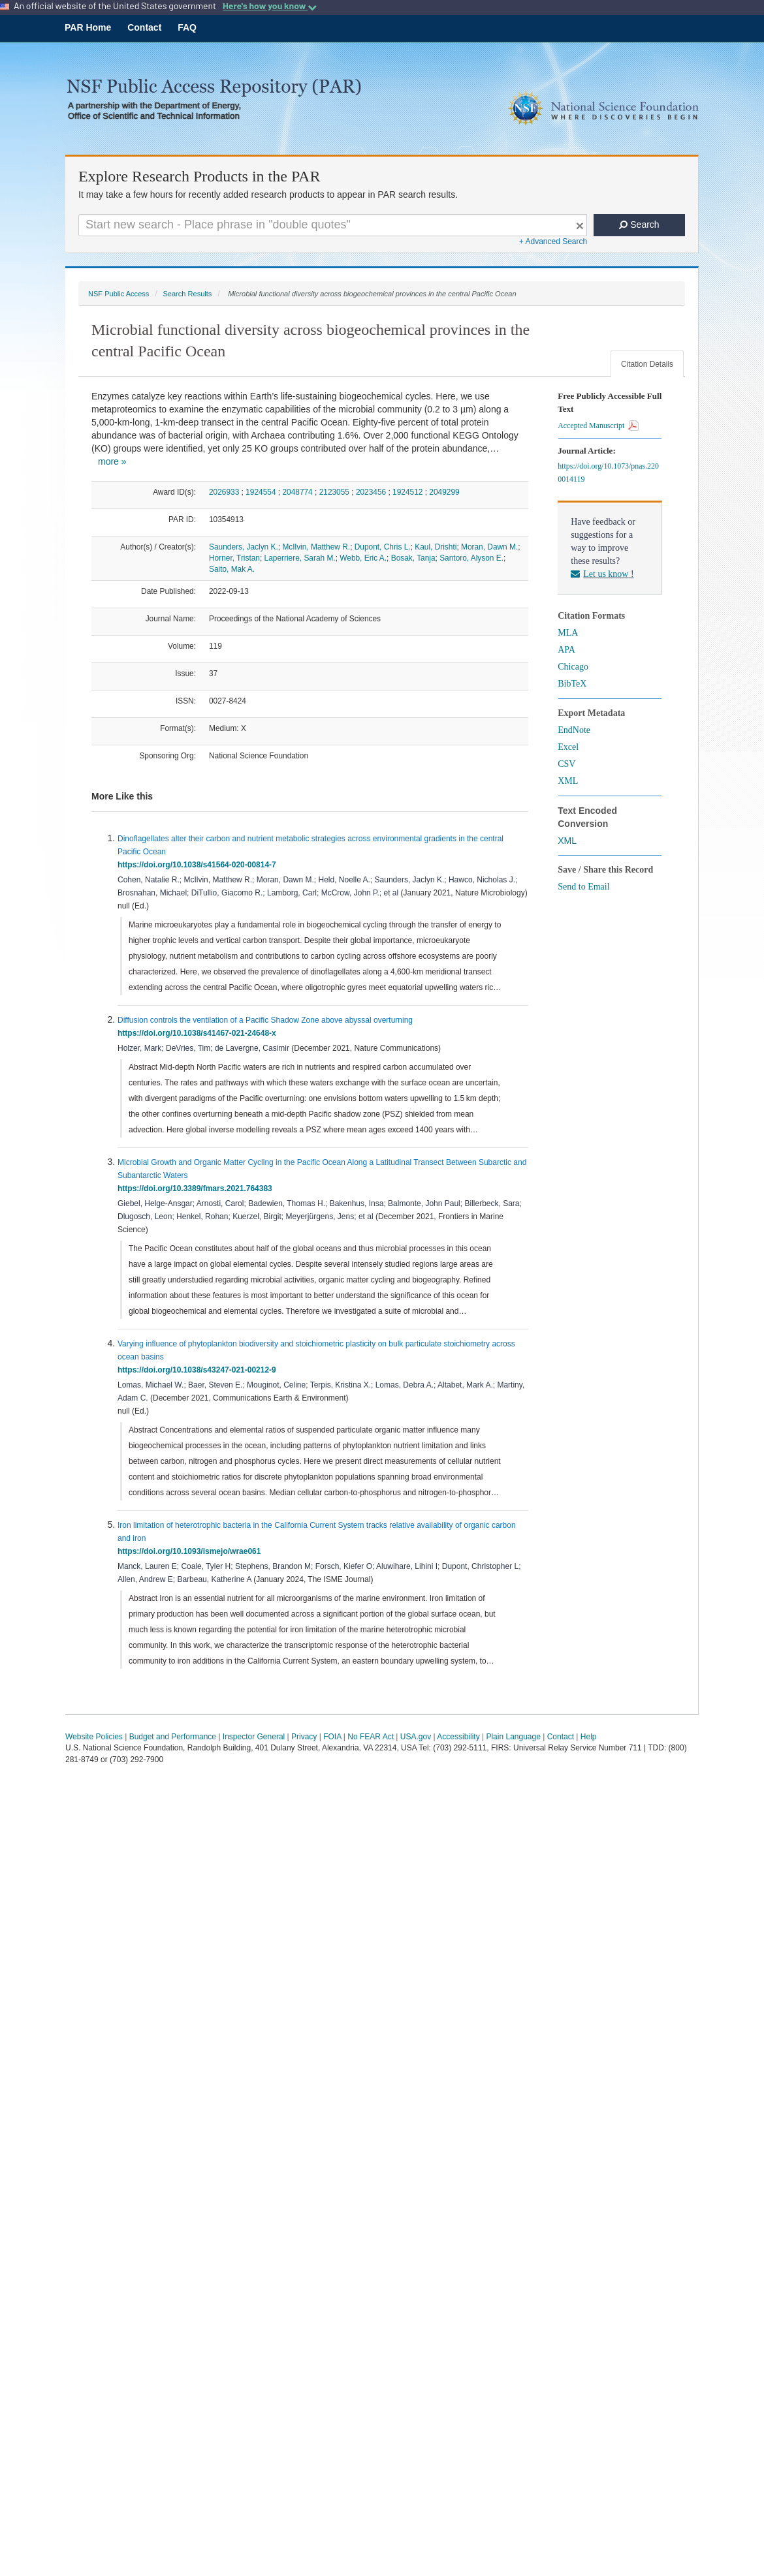 This screenshot has width=764, height=2576. Describe the element at coordinates (553, 241) in the screenshot. I see `+ Advanced Search` at that location.